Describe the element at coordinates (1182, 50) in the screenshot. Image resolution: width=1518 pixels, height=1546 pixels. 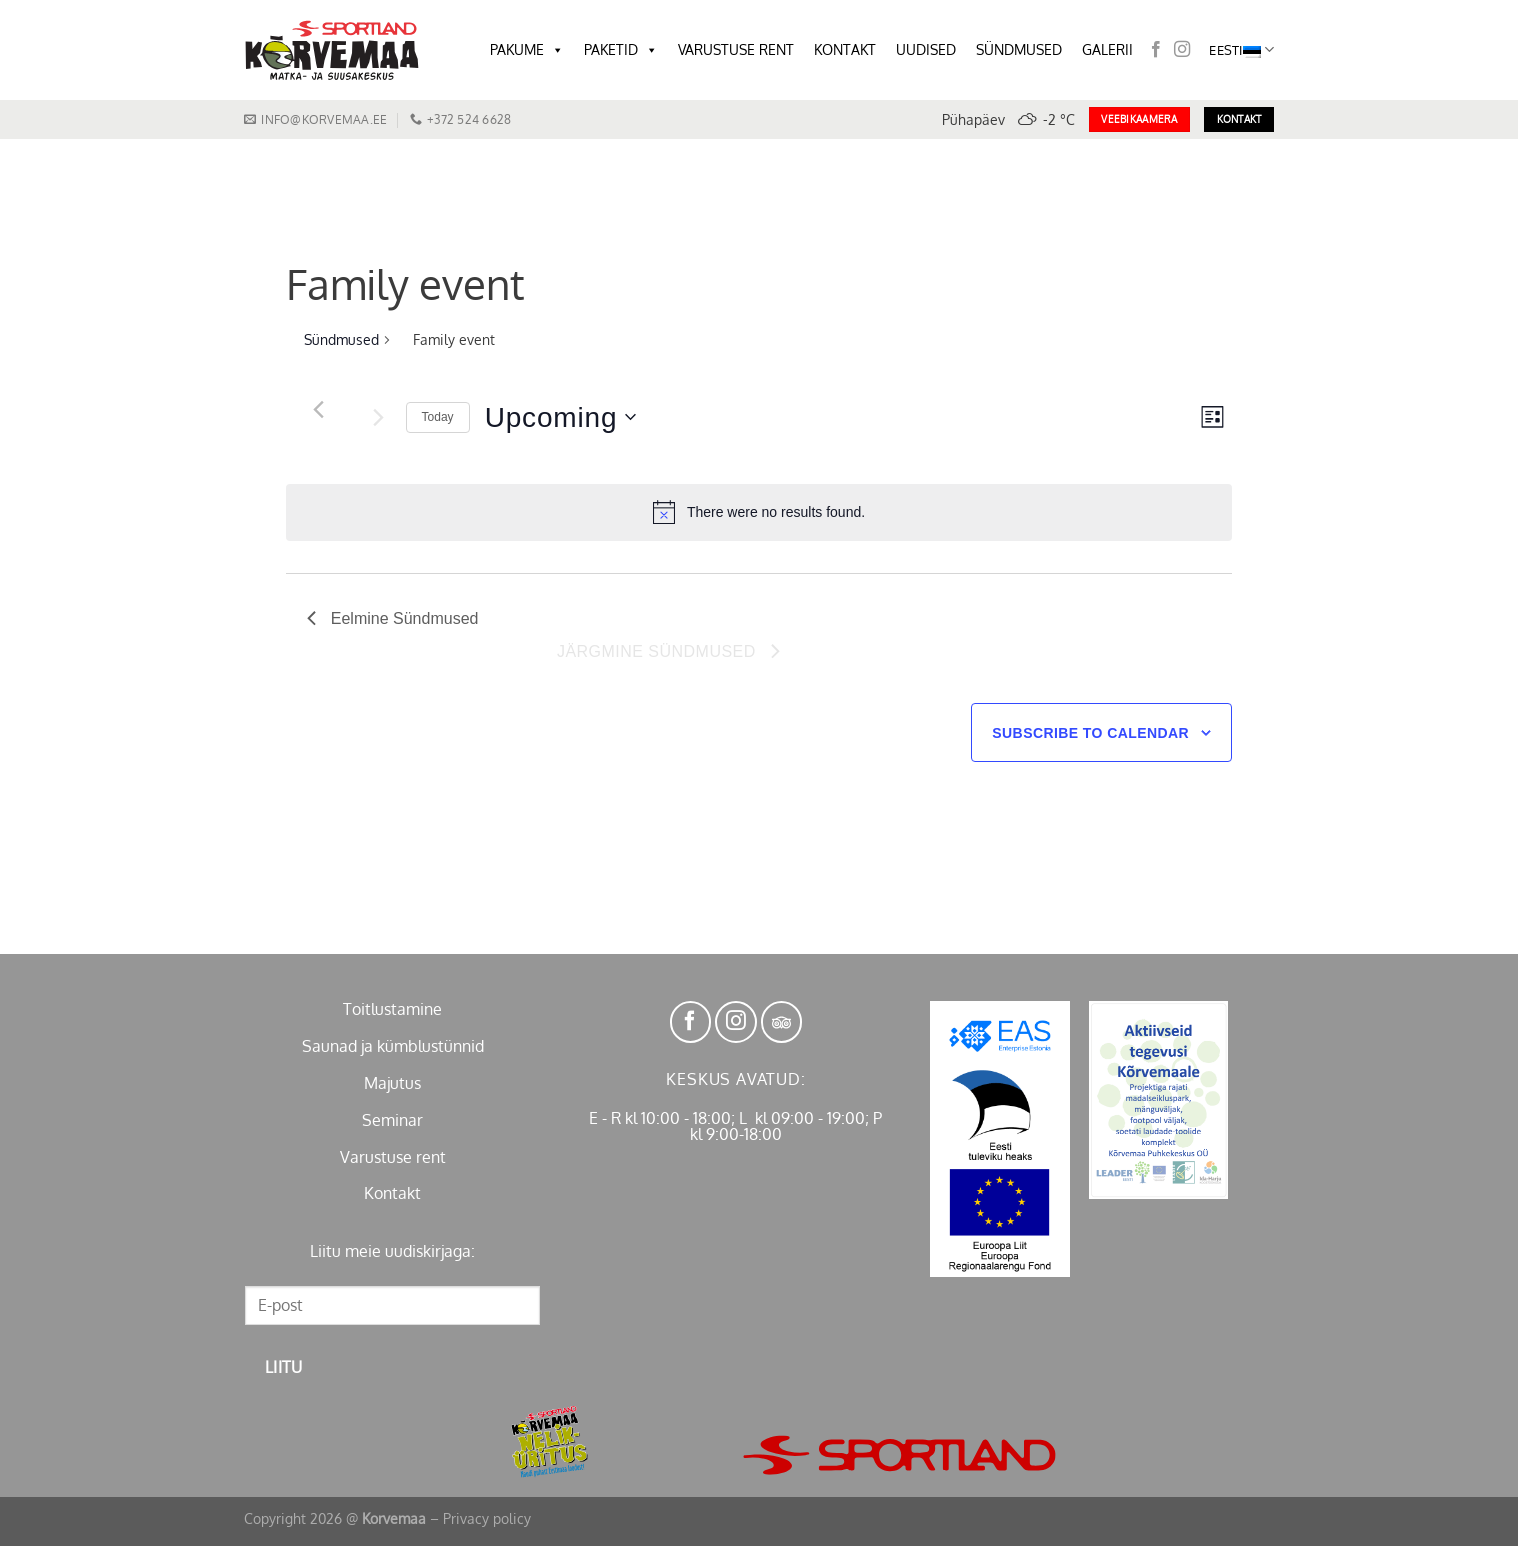
I see `[Follow on Instagram]` at that location.